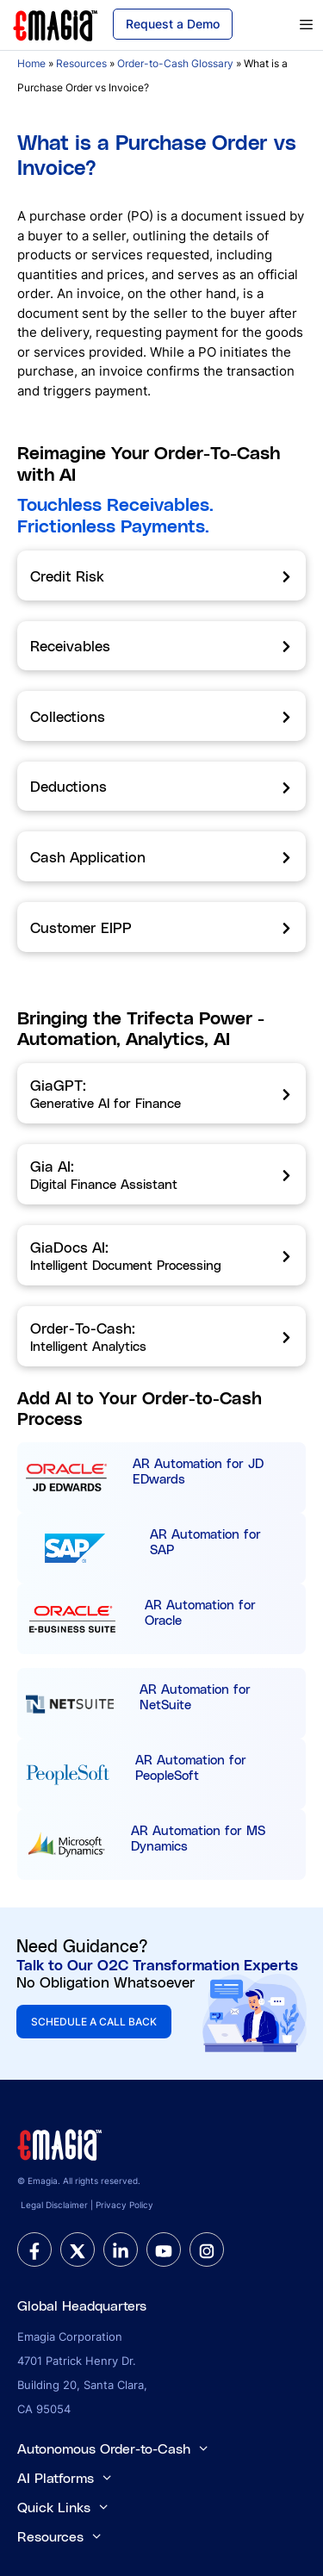 The image size is (323, 2576). Describe the element at coordinates (77, 2249) in the screenshot. I see `[twitter]` at that location.